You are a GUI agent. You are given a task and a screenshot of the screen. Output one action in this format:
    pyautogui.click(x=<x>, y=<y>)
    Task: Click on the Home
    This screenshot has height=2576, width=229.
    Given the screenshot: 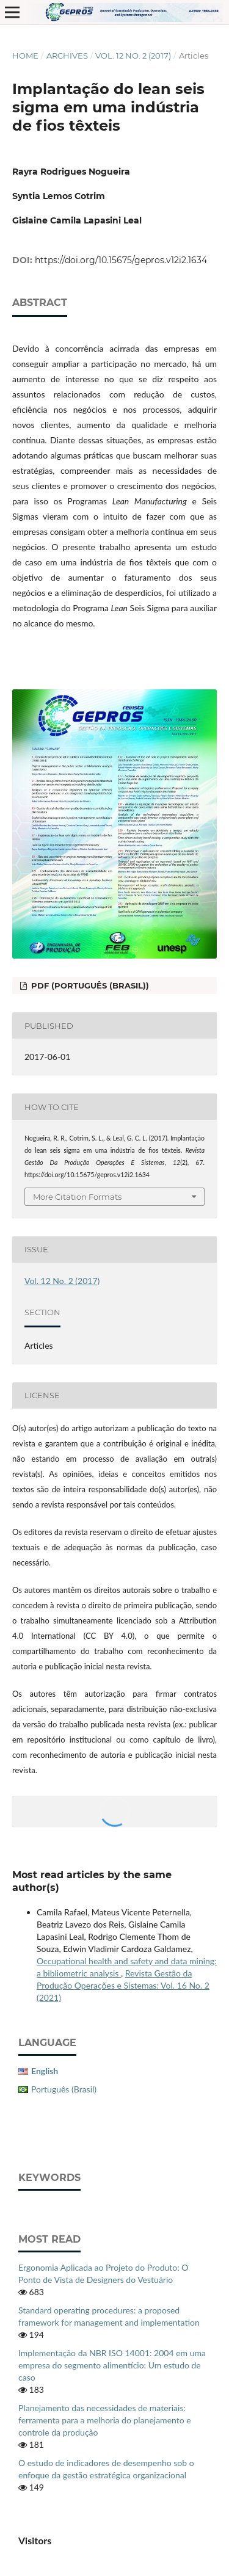 What is the action you would take?
    pyautogui.click(x=25, y=55)
    